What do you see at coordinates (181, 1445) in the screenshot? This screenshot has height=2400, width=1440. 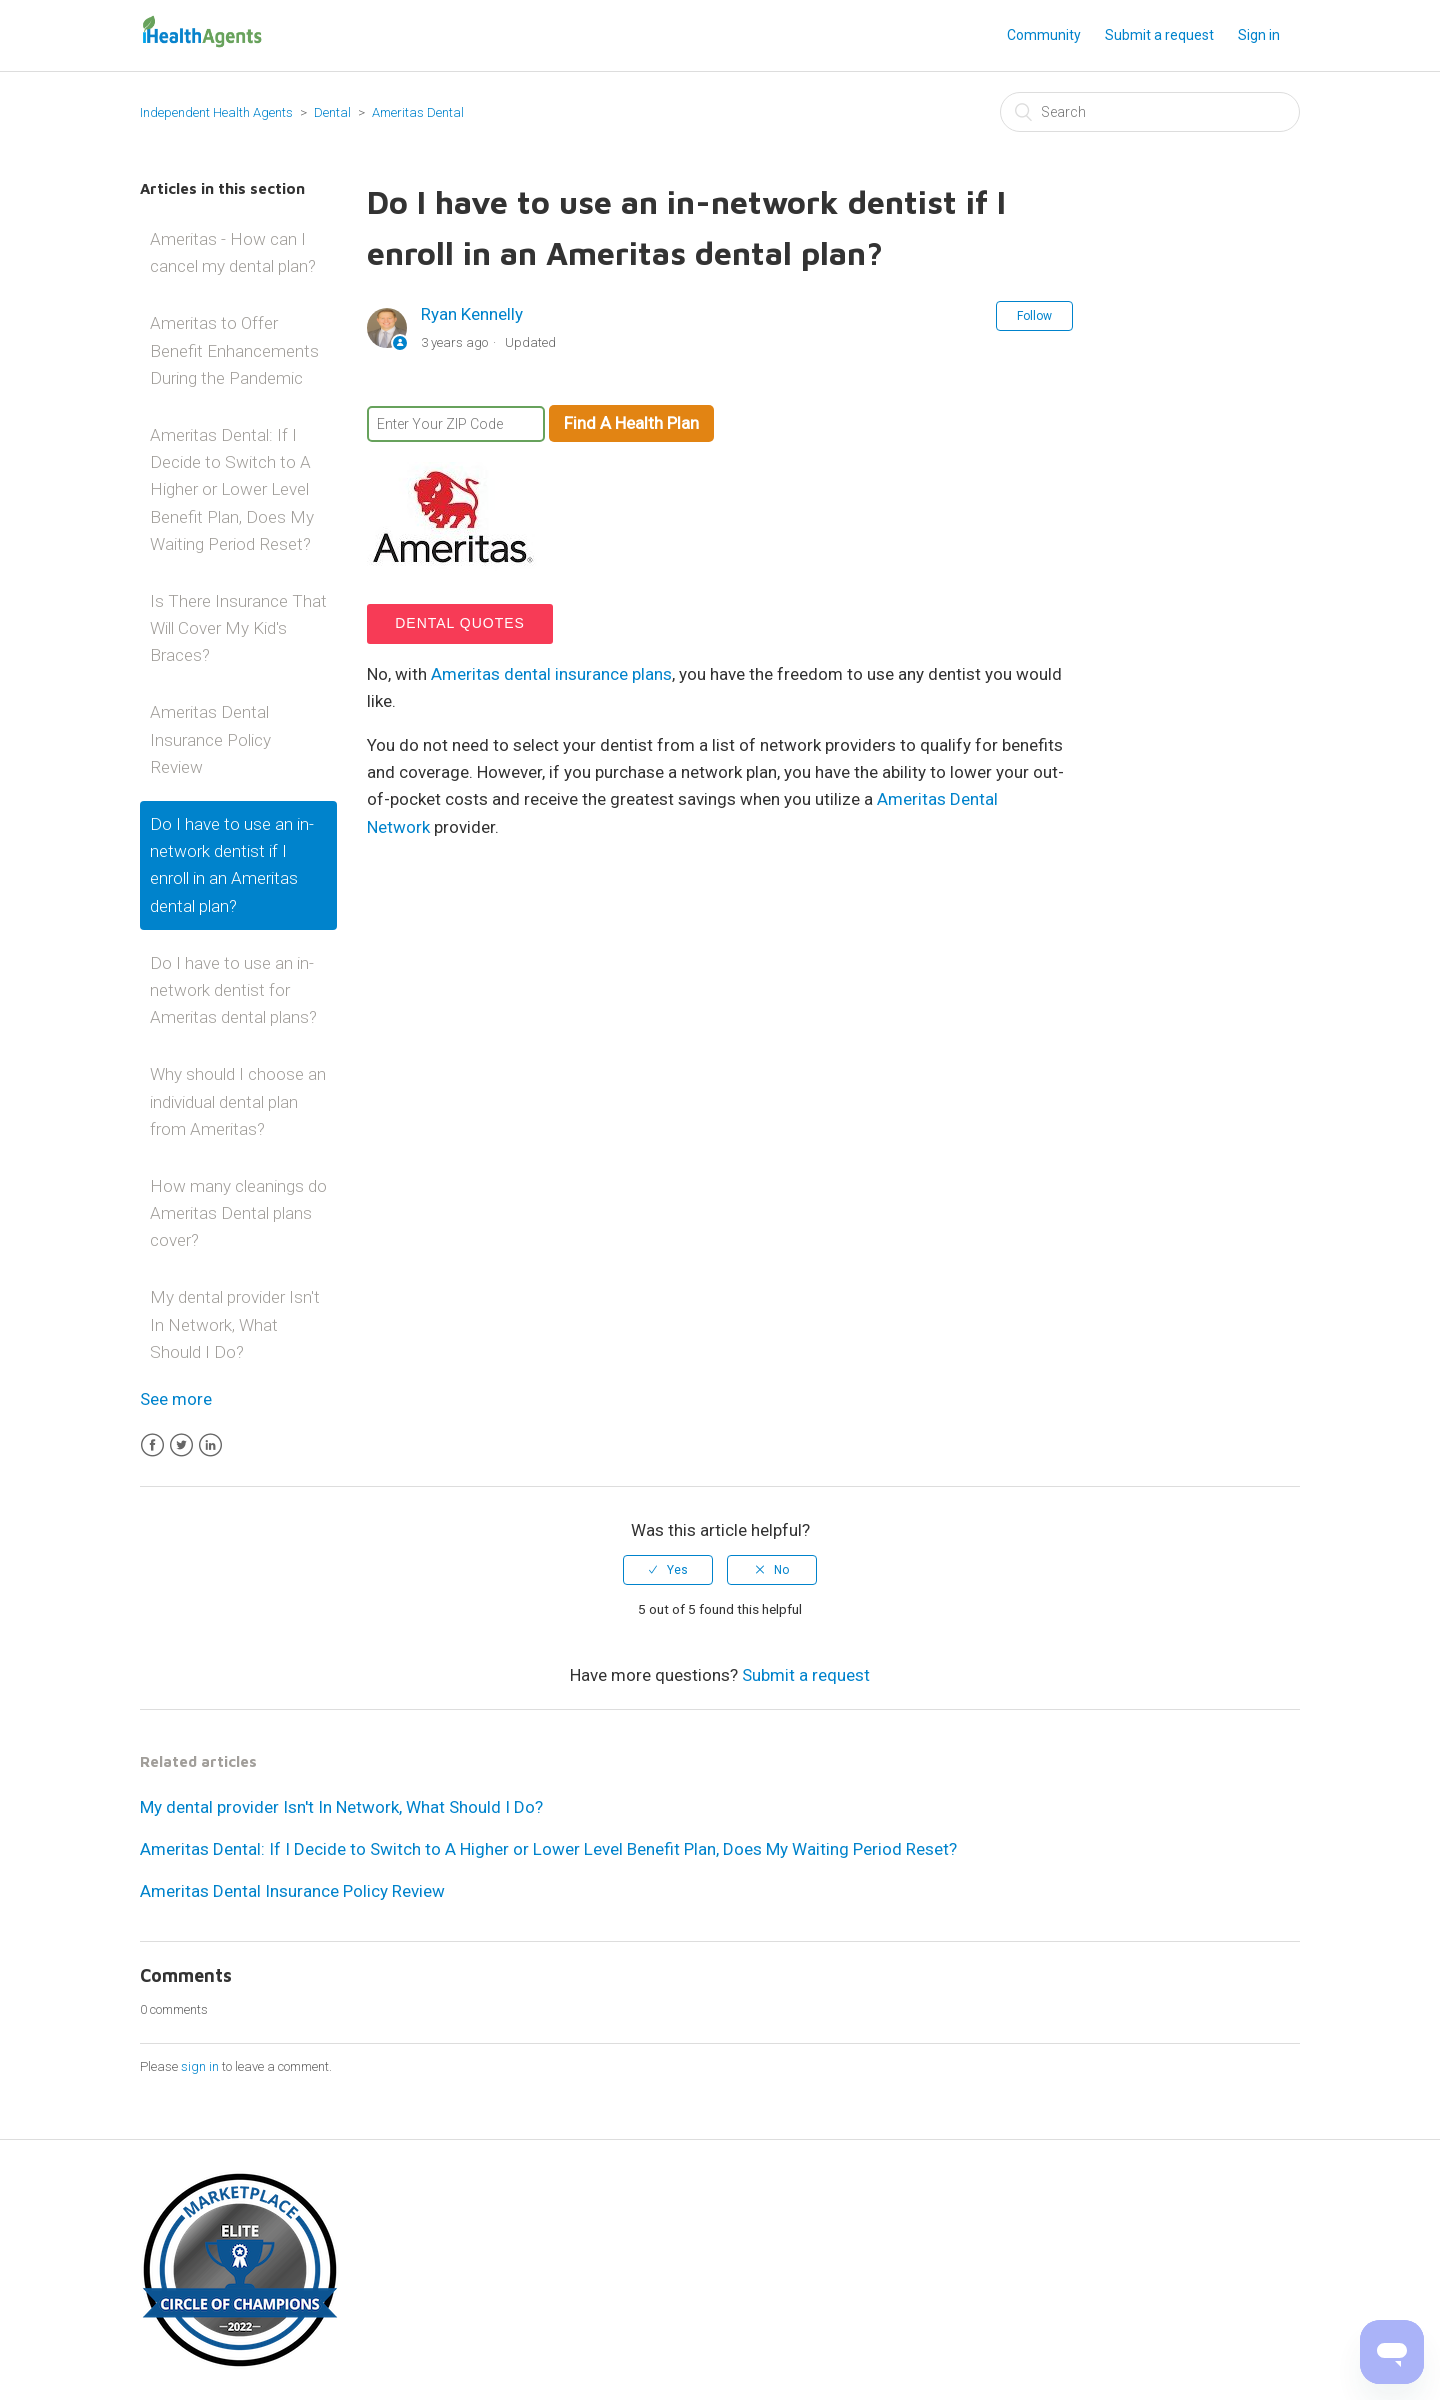 I see `Twitter` at bounding box center [181, 1445].